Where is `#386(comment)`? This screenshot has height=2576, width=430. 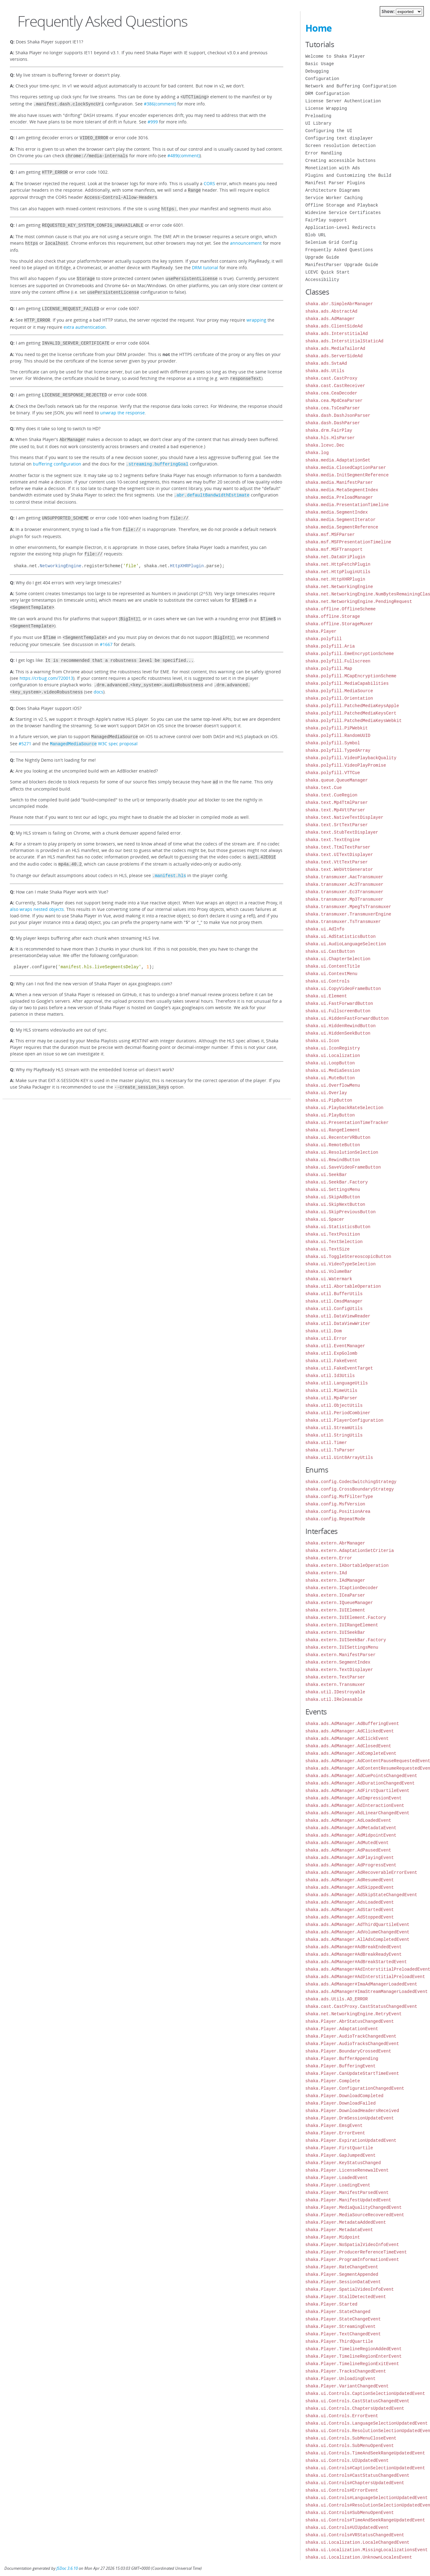 #386(comment) is located at coordinates (160, 103).